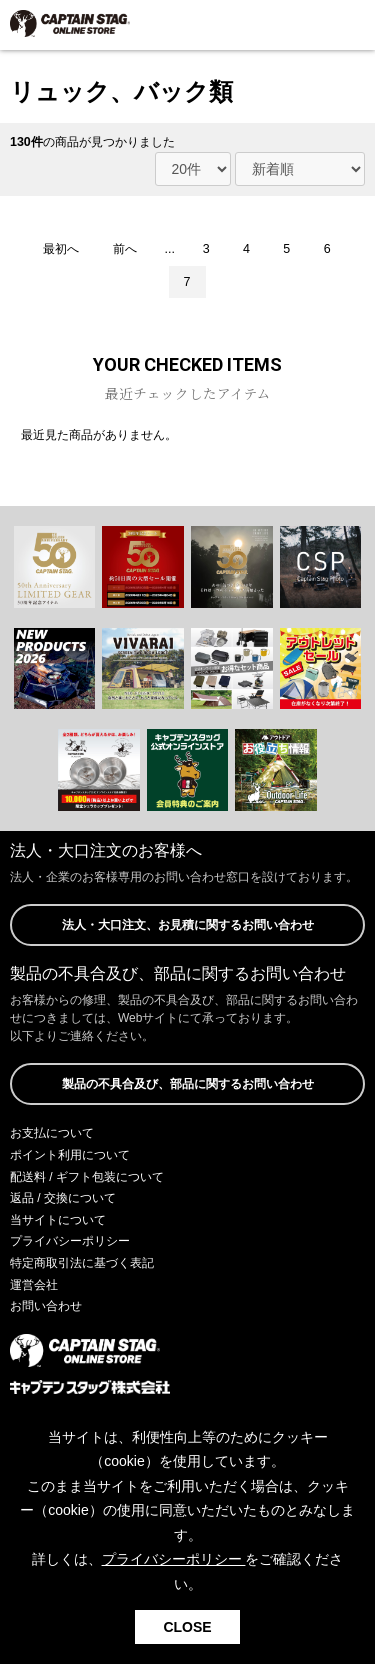  Describe the element at coordinates (87, 1177) in the screenshot. I see `配送料 / ギフト包装について` at that location.